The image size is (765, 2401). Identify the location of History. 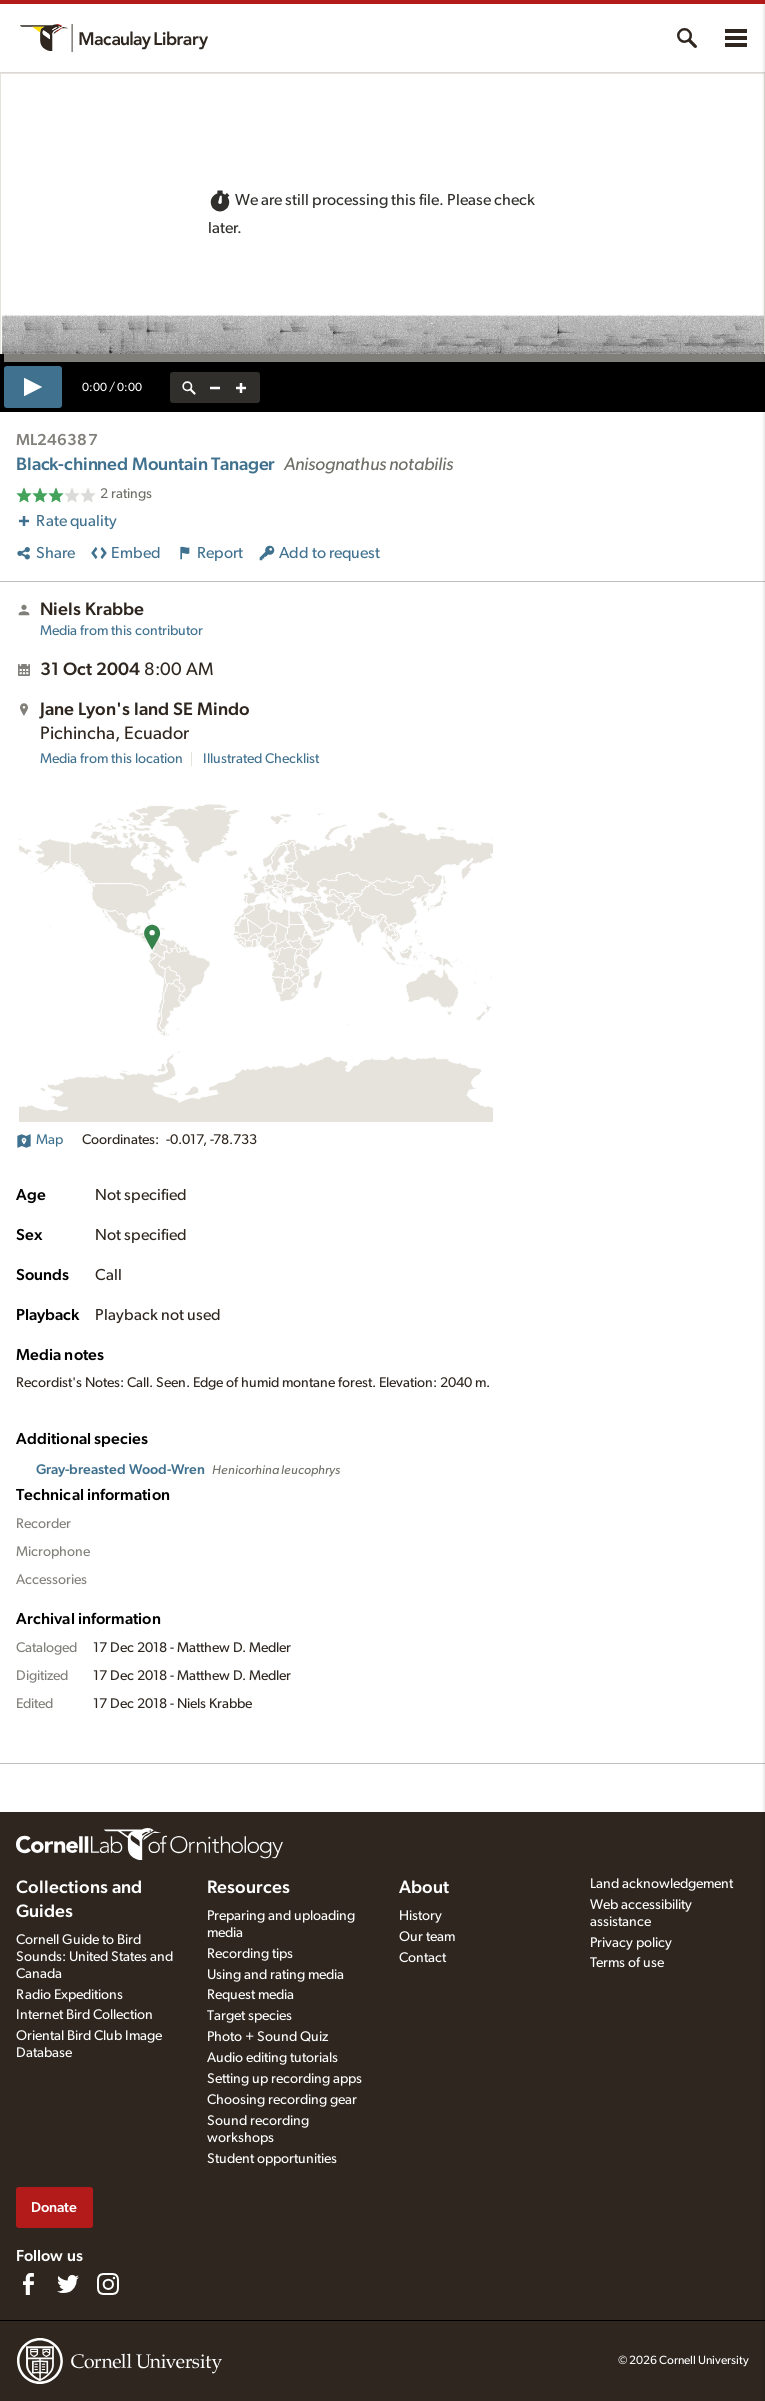
(420, 1916).